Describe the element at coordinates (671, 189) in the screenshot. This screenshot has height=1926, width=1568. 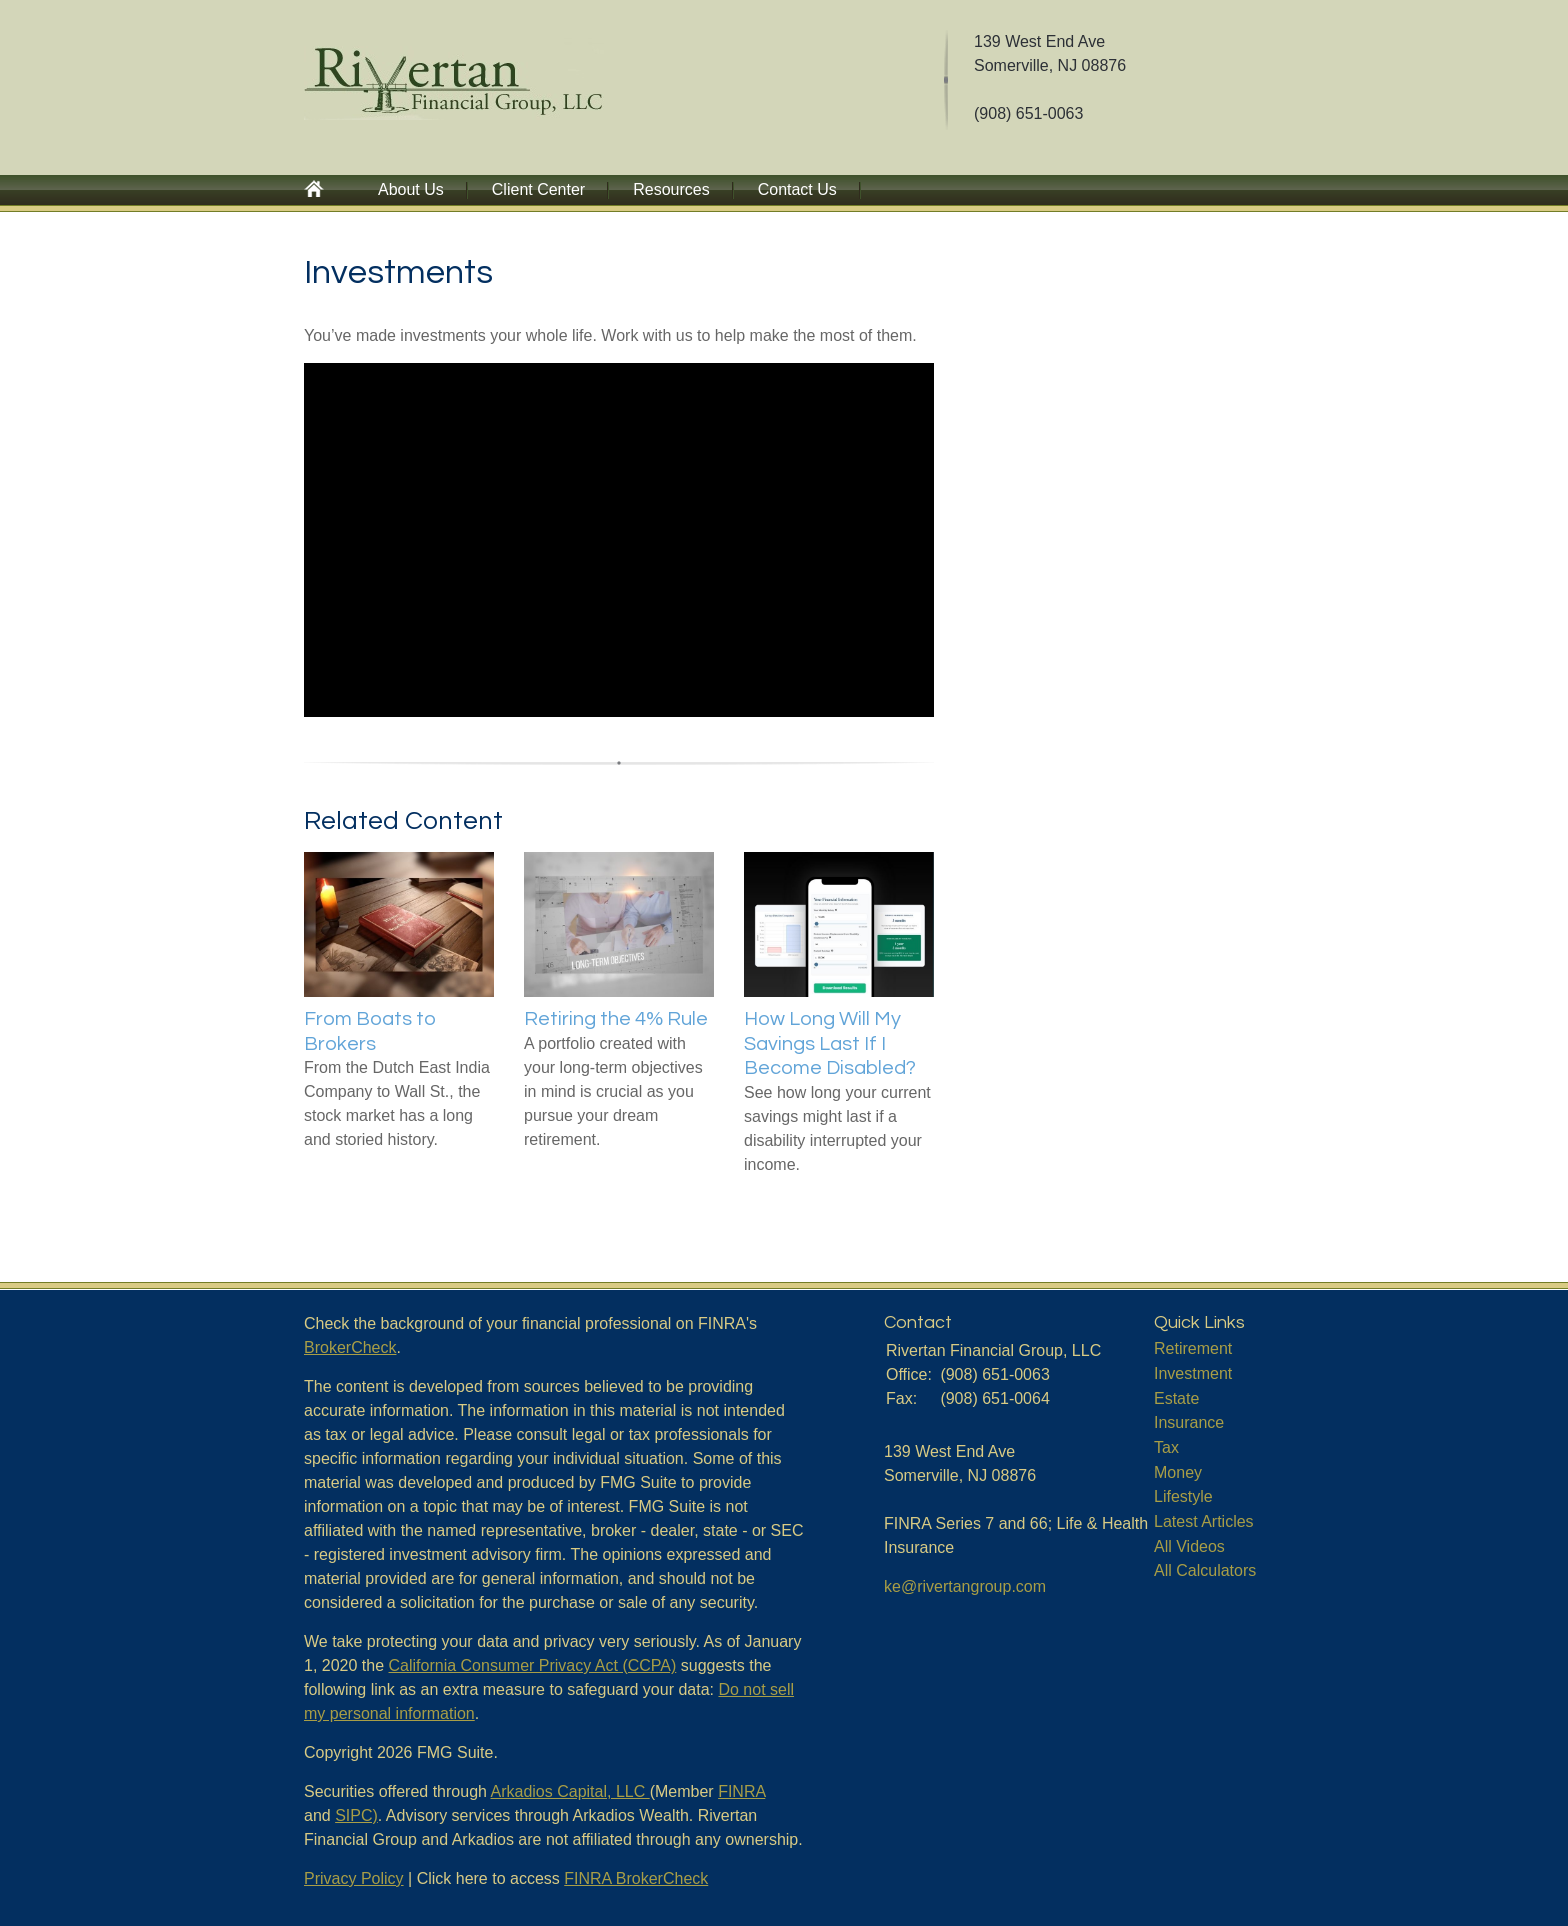
I see `Resources` at that location.